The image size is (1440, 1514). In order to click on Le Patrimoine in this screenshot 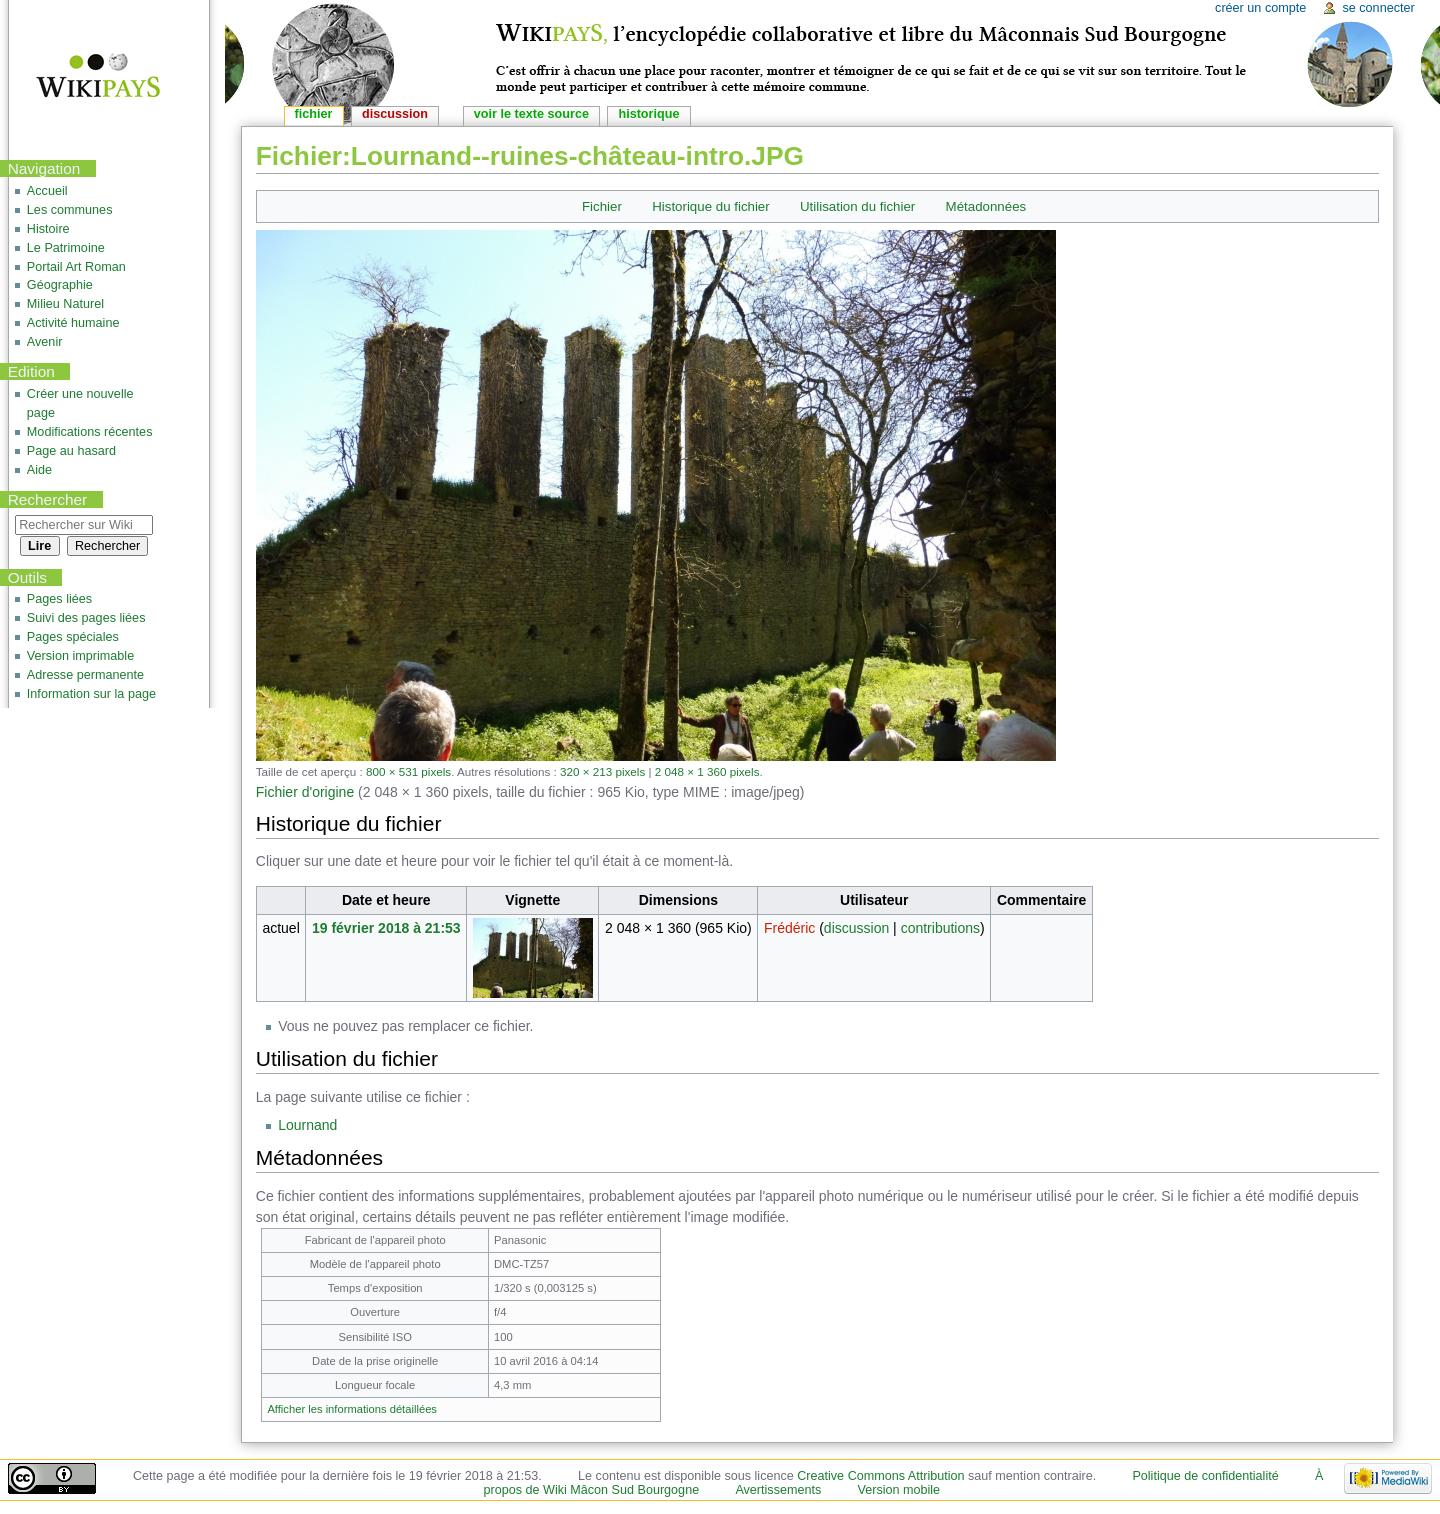, I will do `click(66, 248)`.